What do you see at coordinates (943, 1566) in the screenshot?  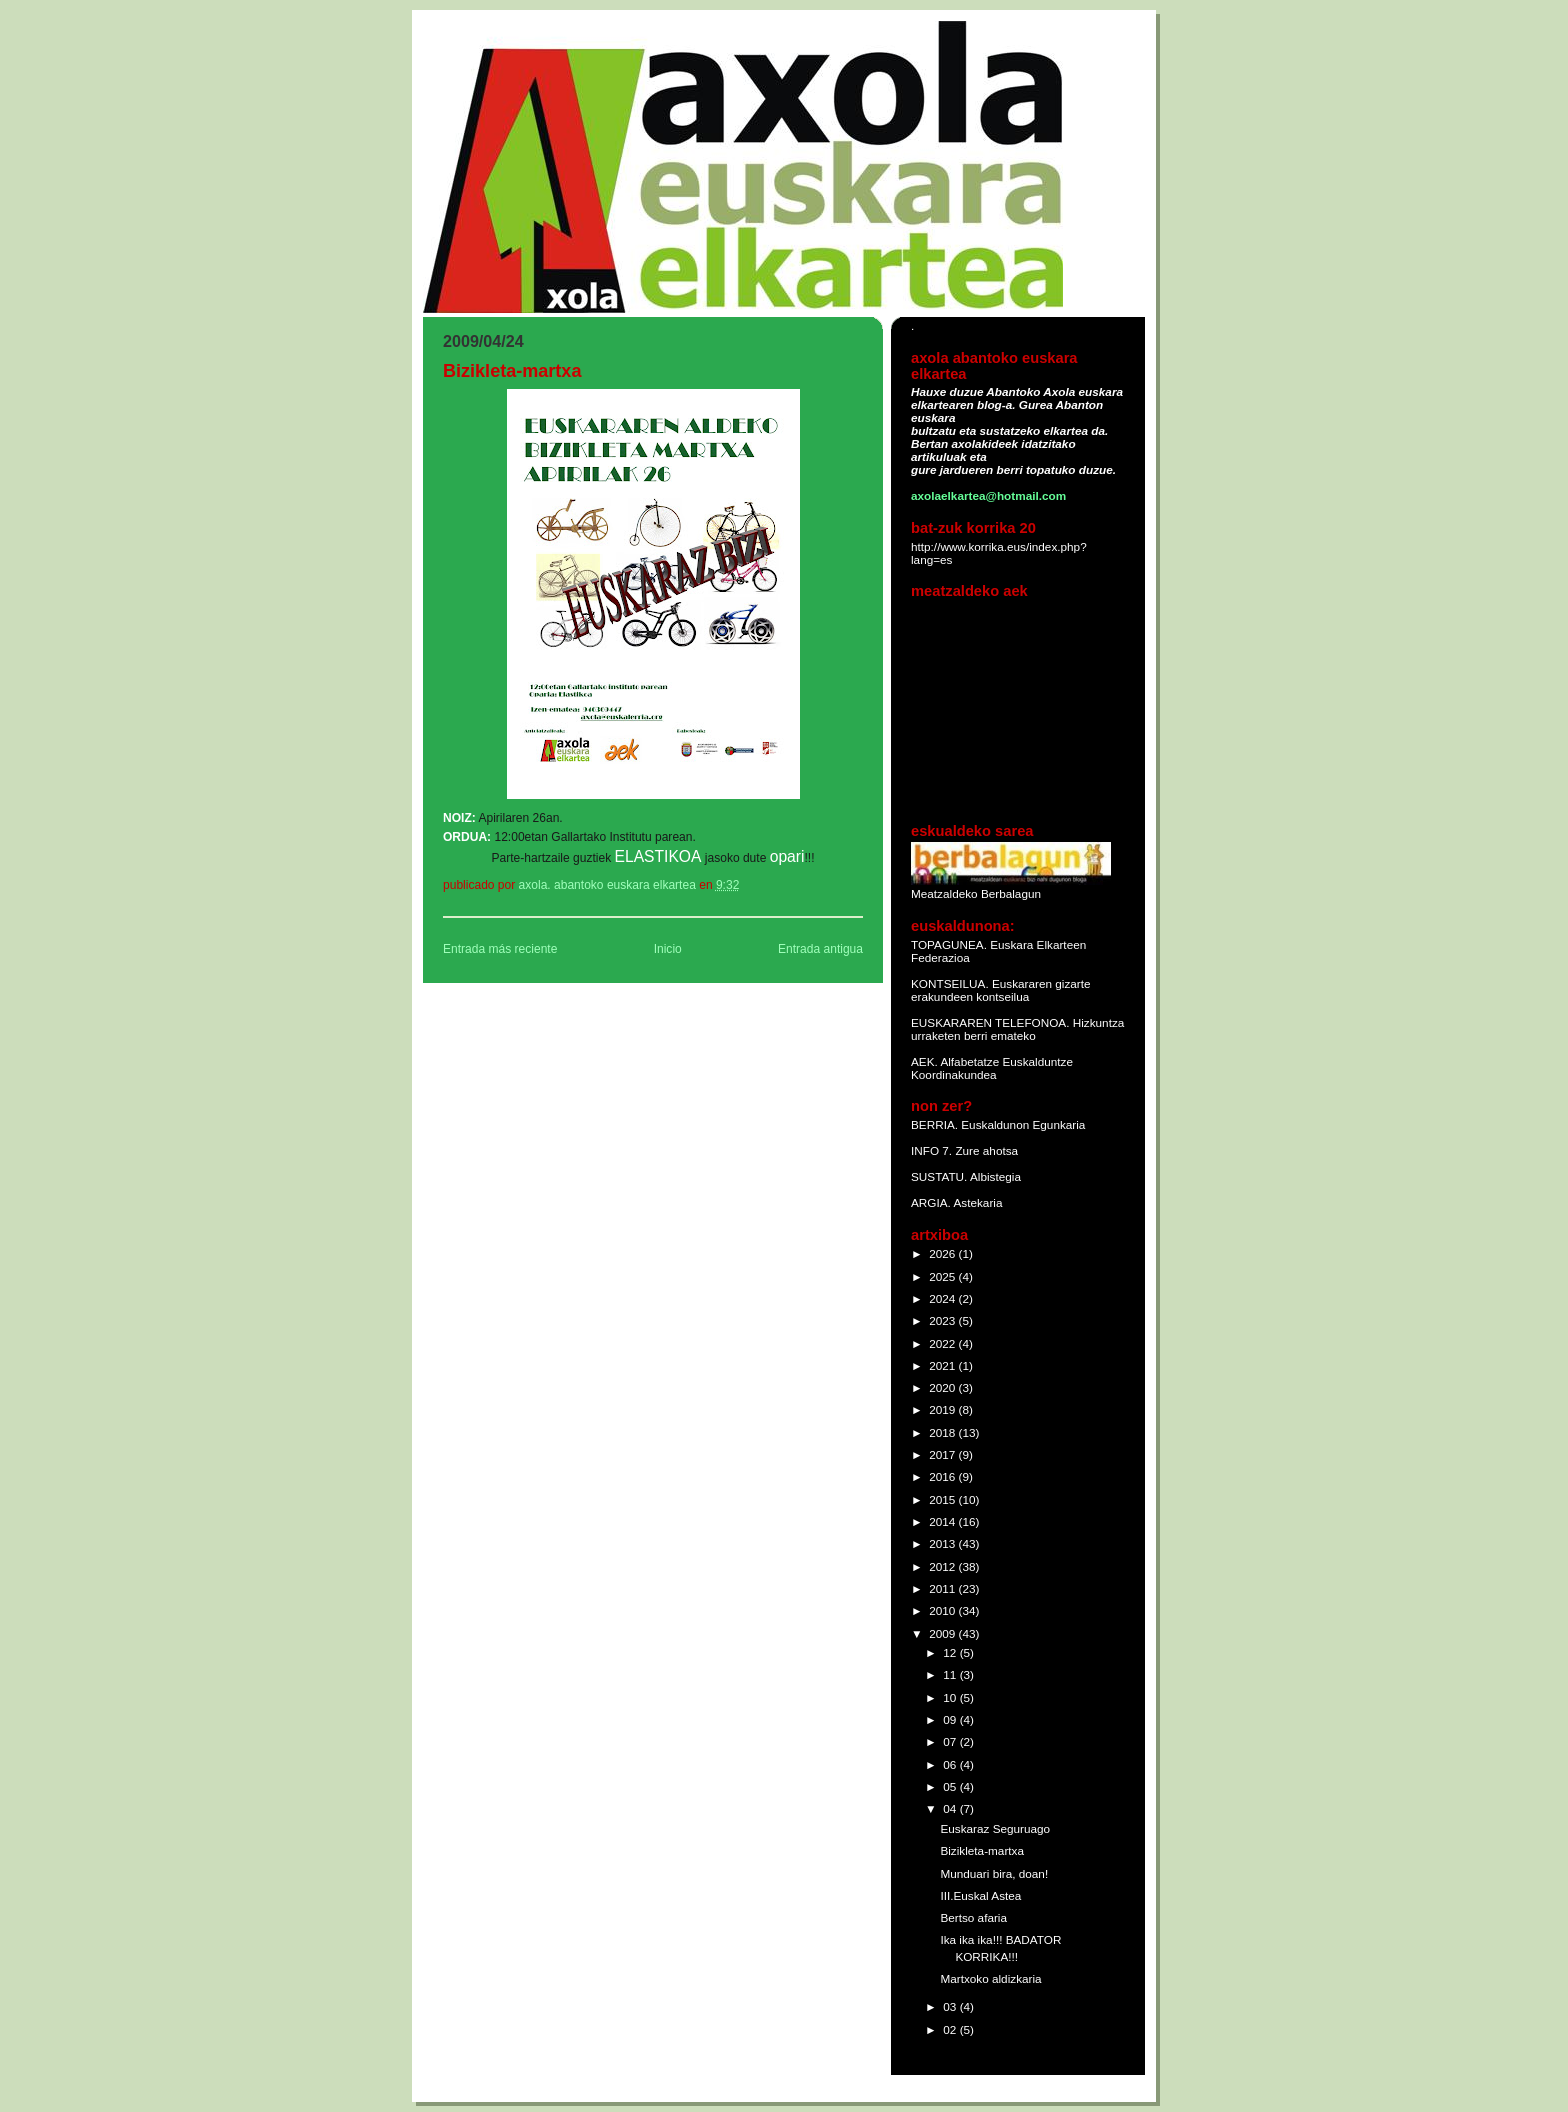 I see `2012` at bounding box center [943, 1566].